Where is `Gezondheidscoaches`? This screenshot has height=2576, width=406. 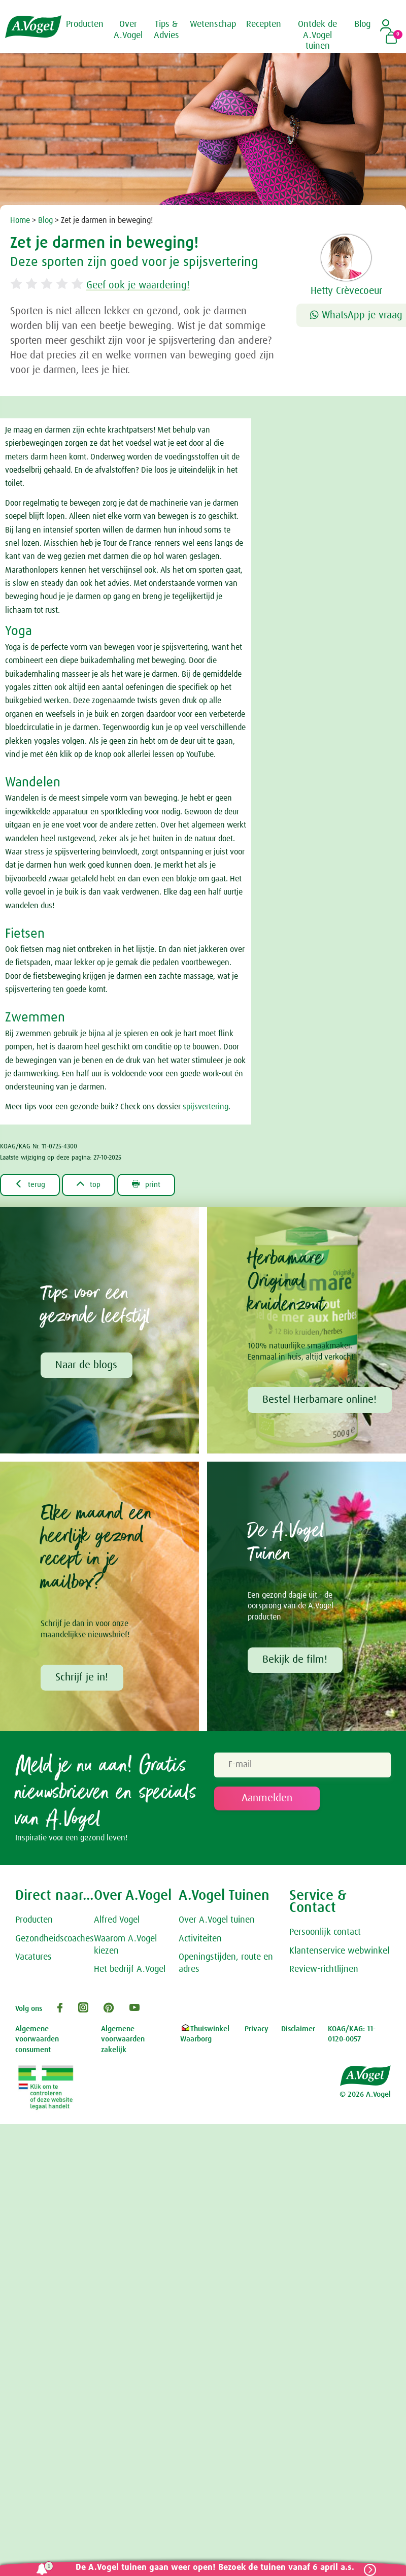 Gezondheidscoaches is located at coordinates (54, 1939).